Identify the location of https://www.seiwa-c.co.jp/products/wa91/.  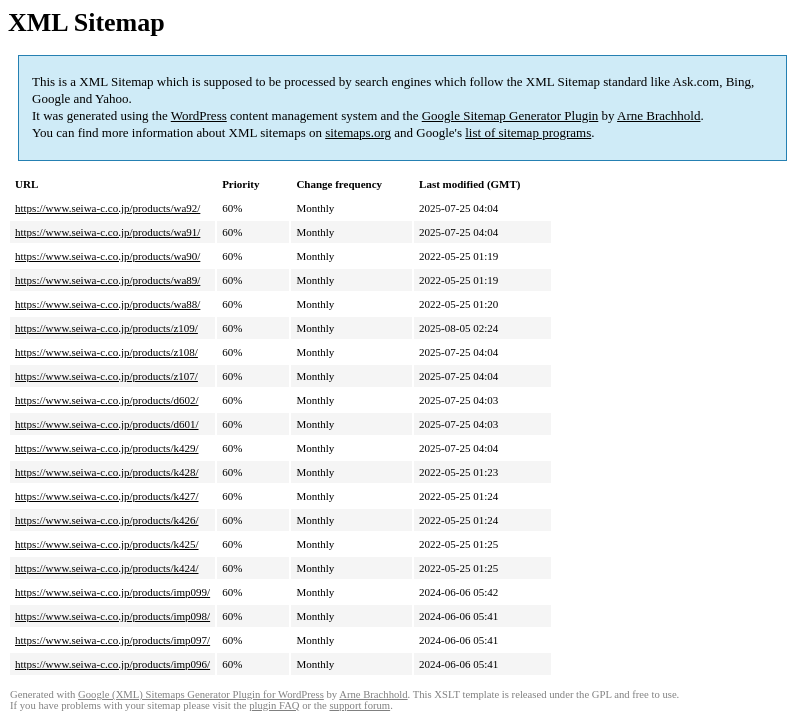
(107, 232).